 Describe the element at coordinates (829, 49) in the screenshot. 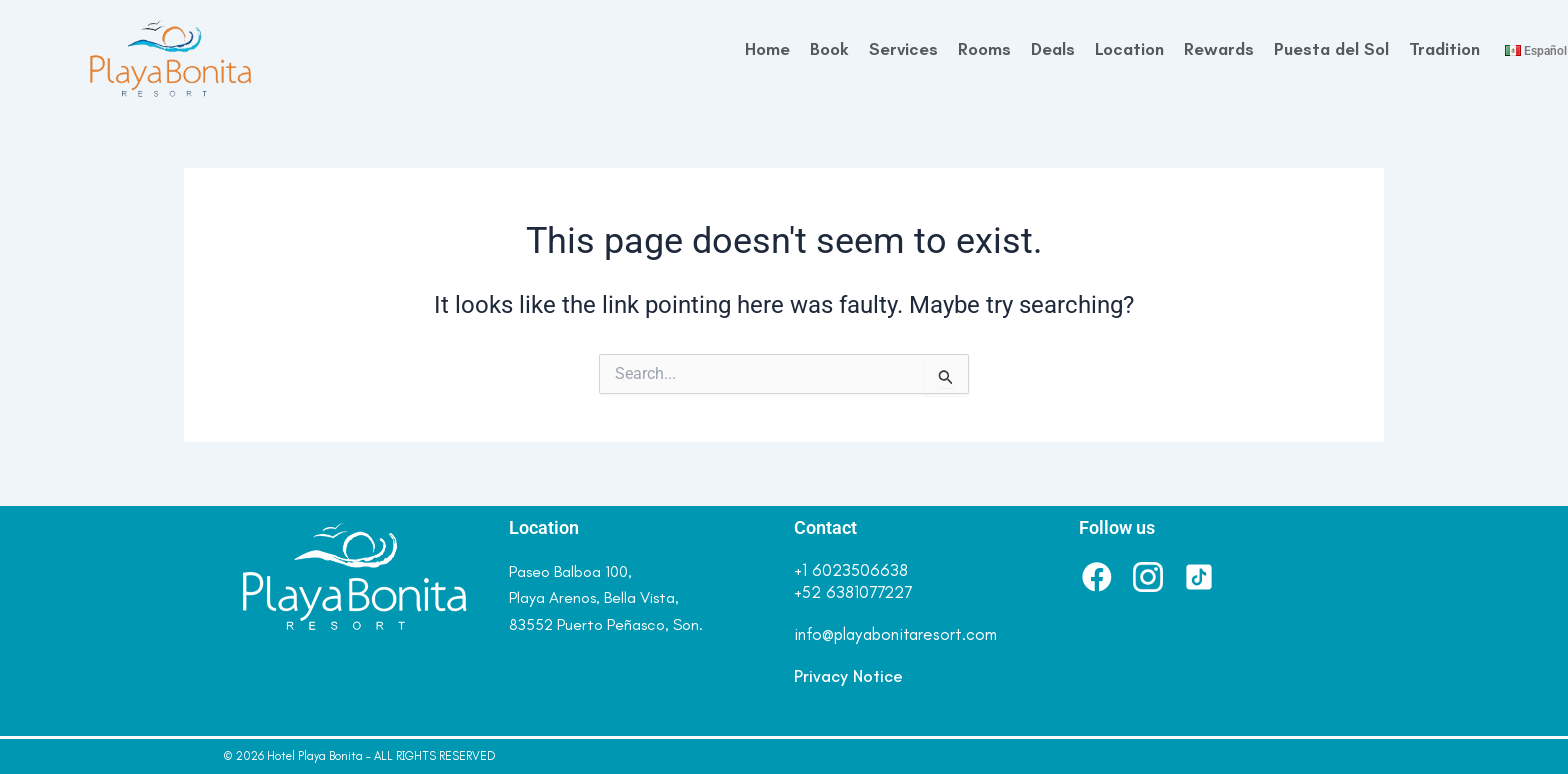

I see `Book` at that location.